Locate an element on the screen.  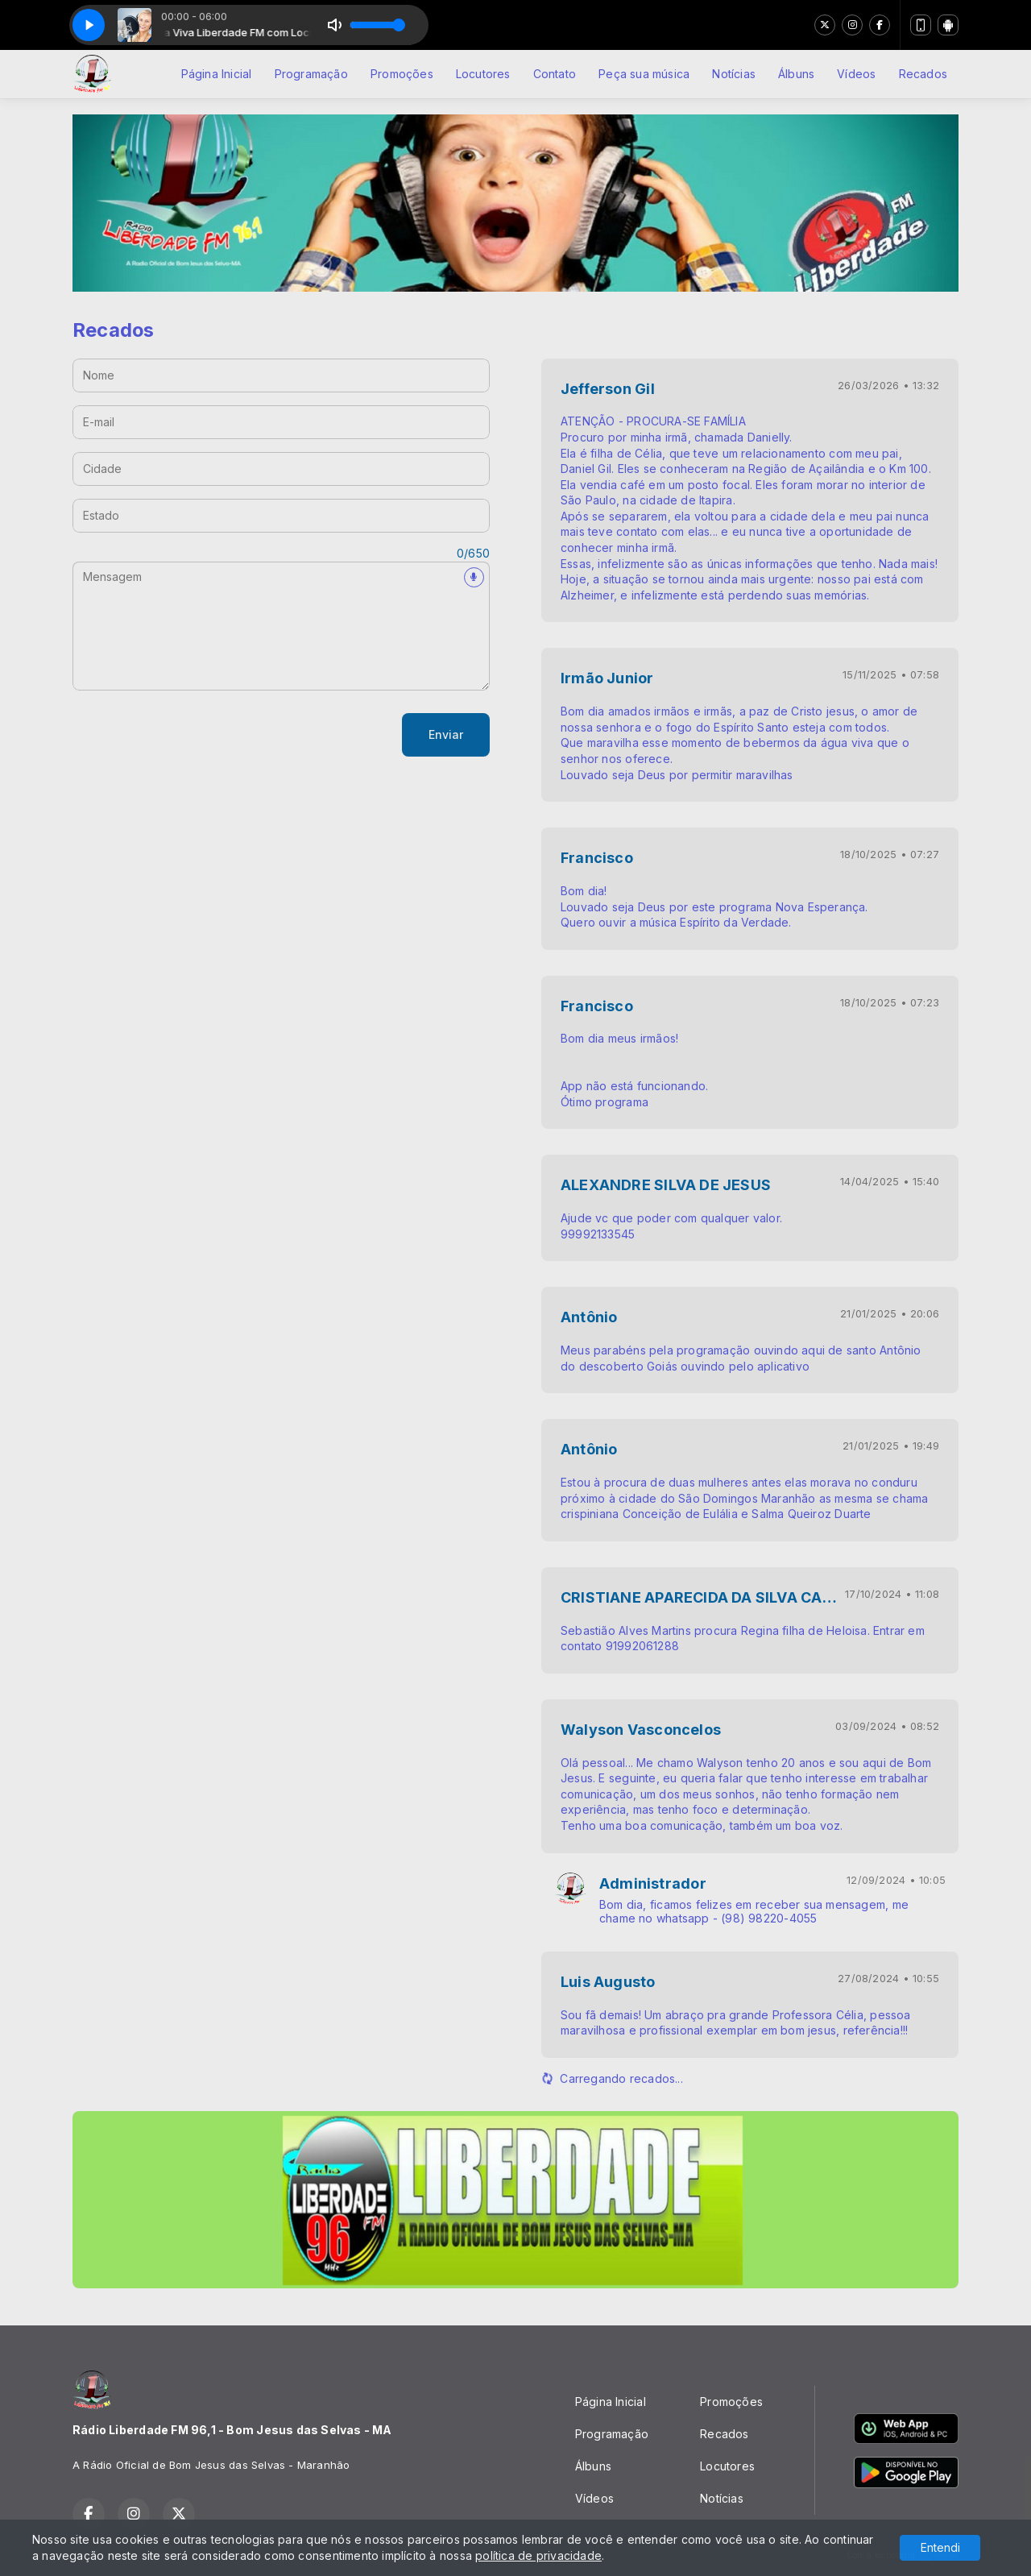
Contato is located at coordinates (554, 74).